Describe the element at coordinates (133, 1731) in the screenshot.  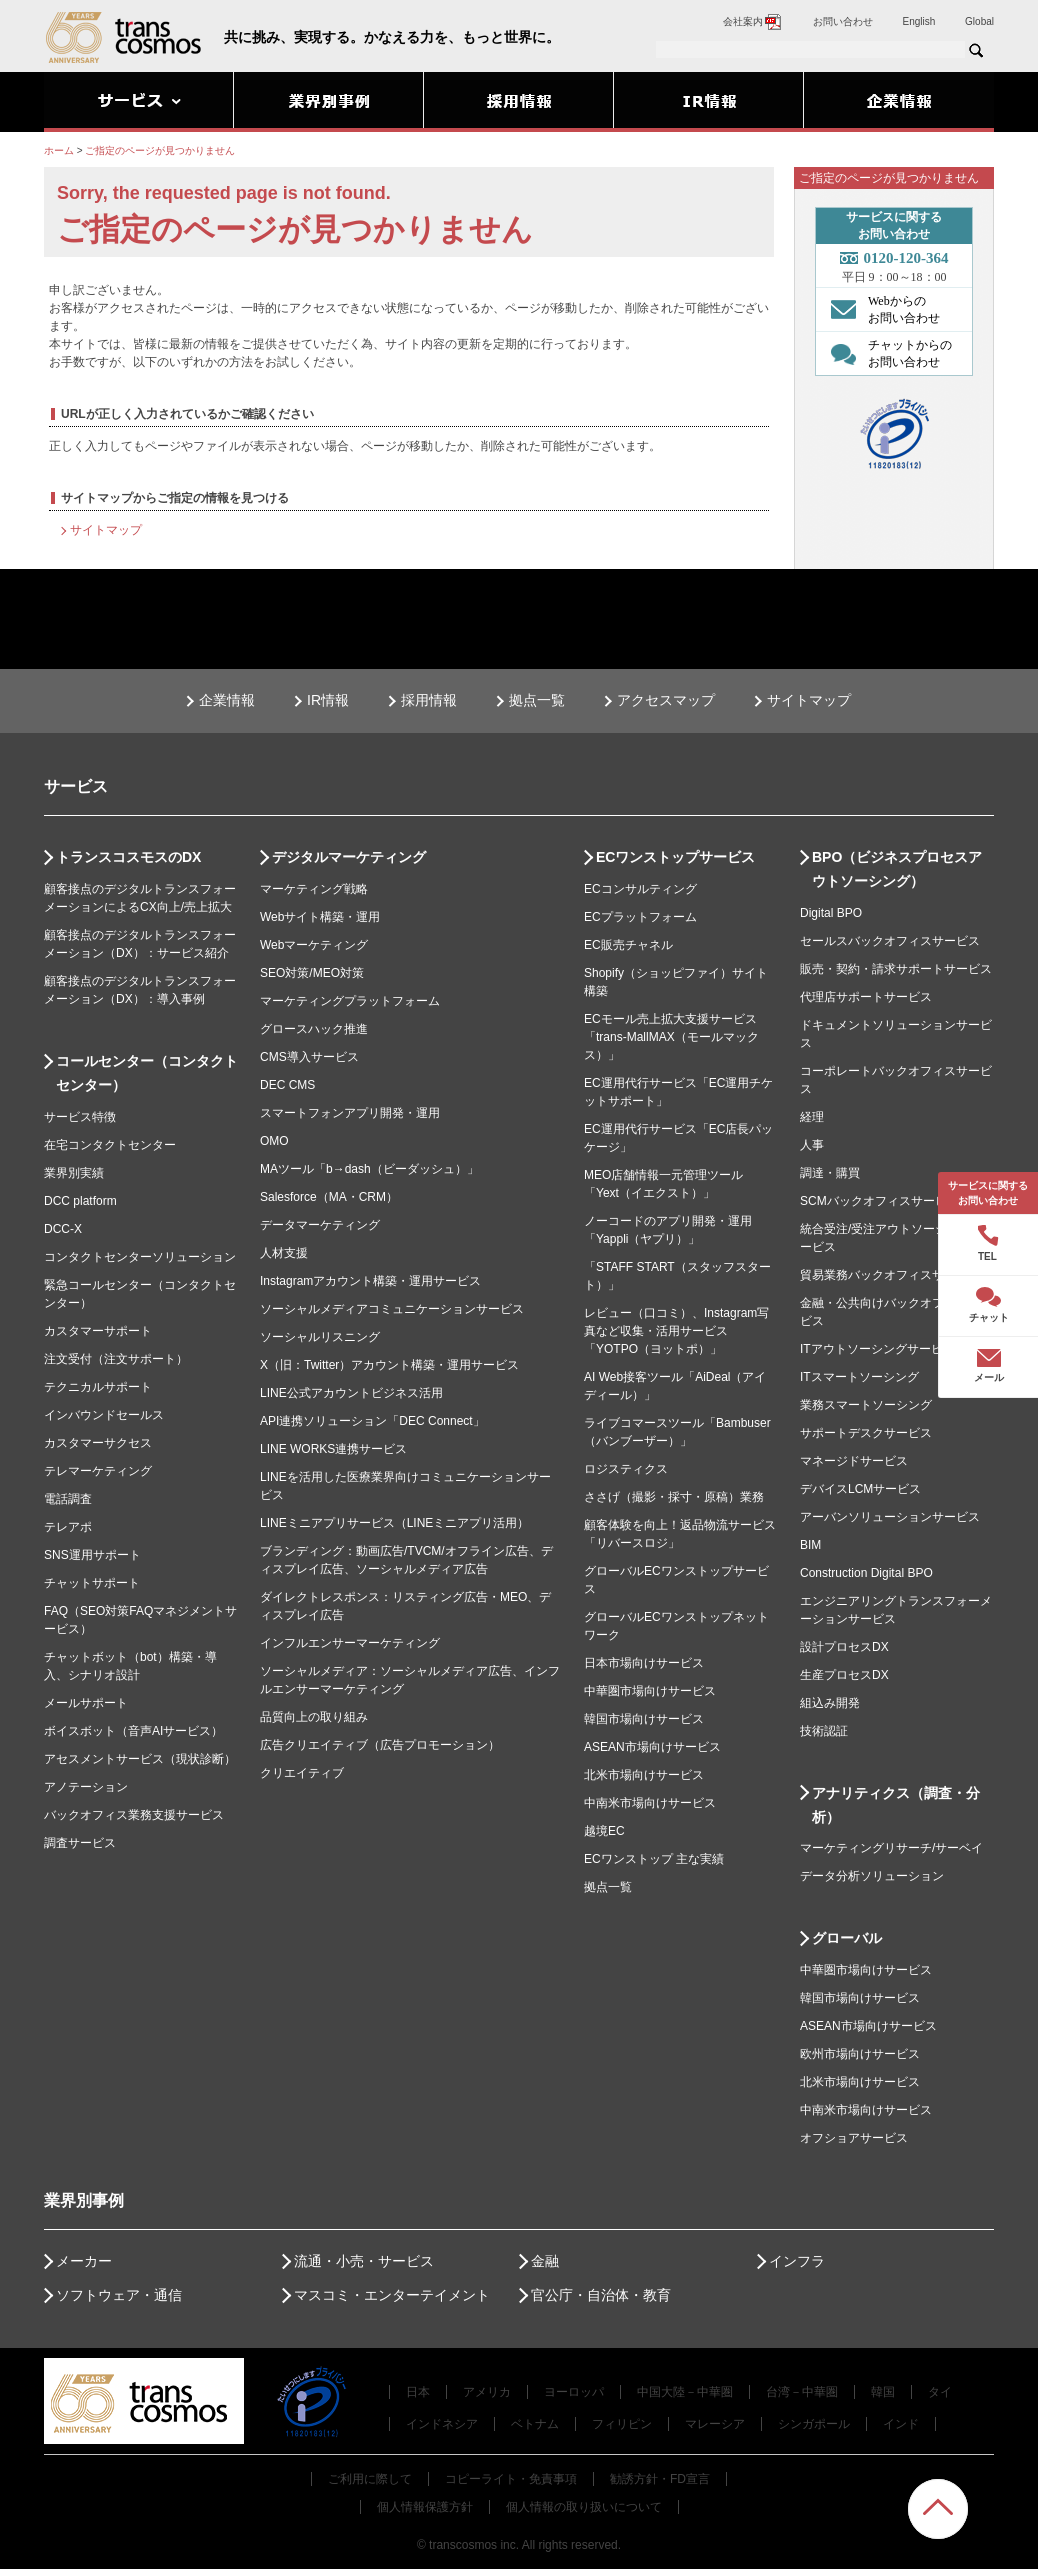
I see `ボイスボット（音声AIサービス）` at that location.